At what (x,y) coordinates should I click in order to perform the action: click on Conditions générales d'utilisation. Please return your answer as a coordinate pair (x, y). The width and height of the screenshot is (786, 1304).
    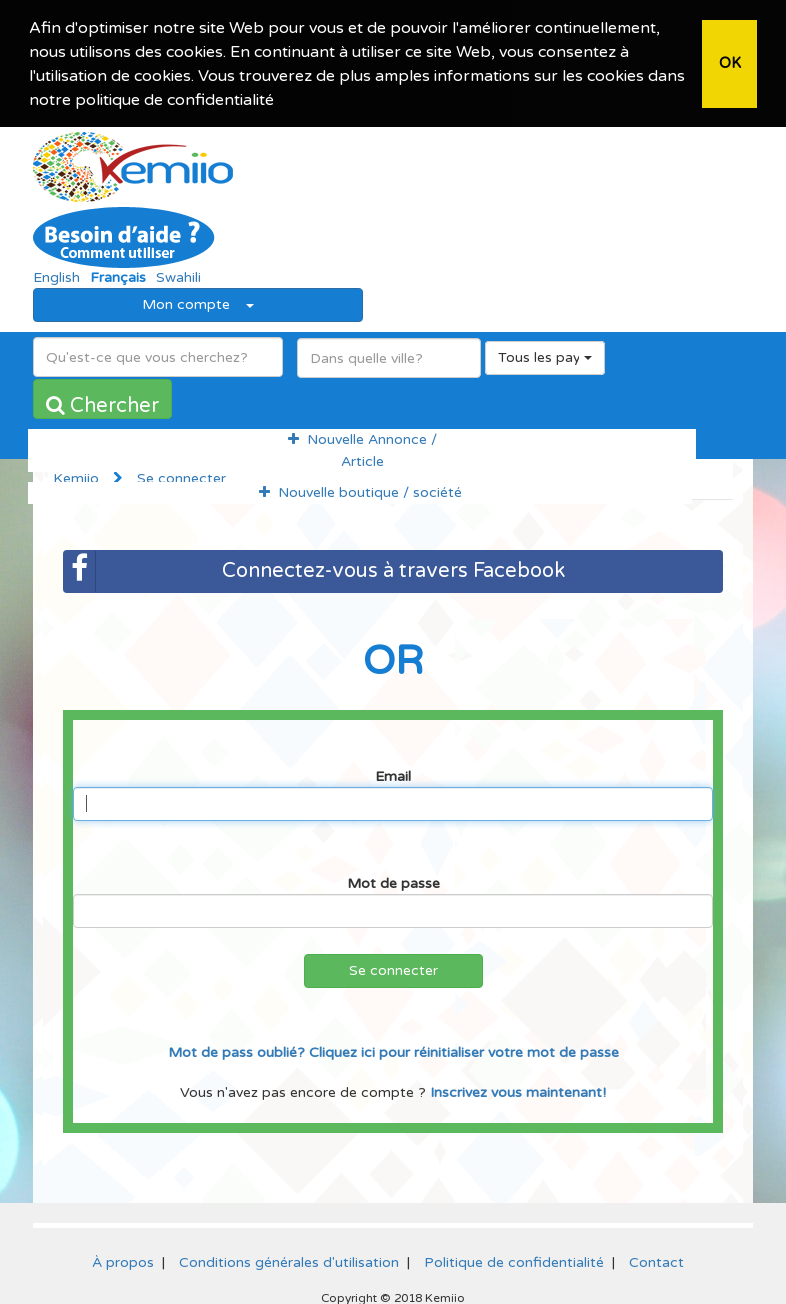
    Looking at the image, I should click on (289, 1259).